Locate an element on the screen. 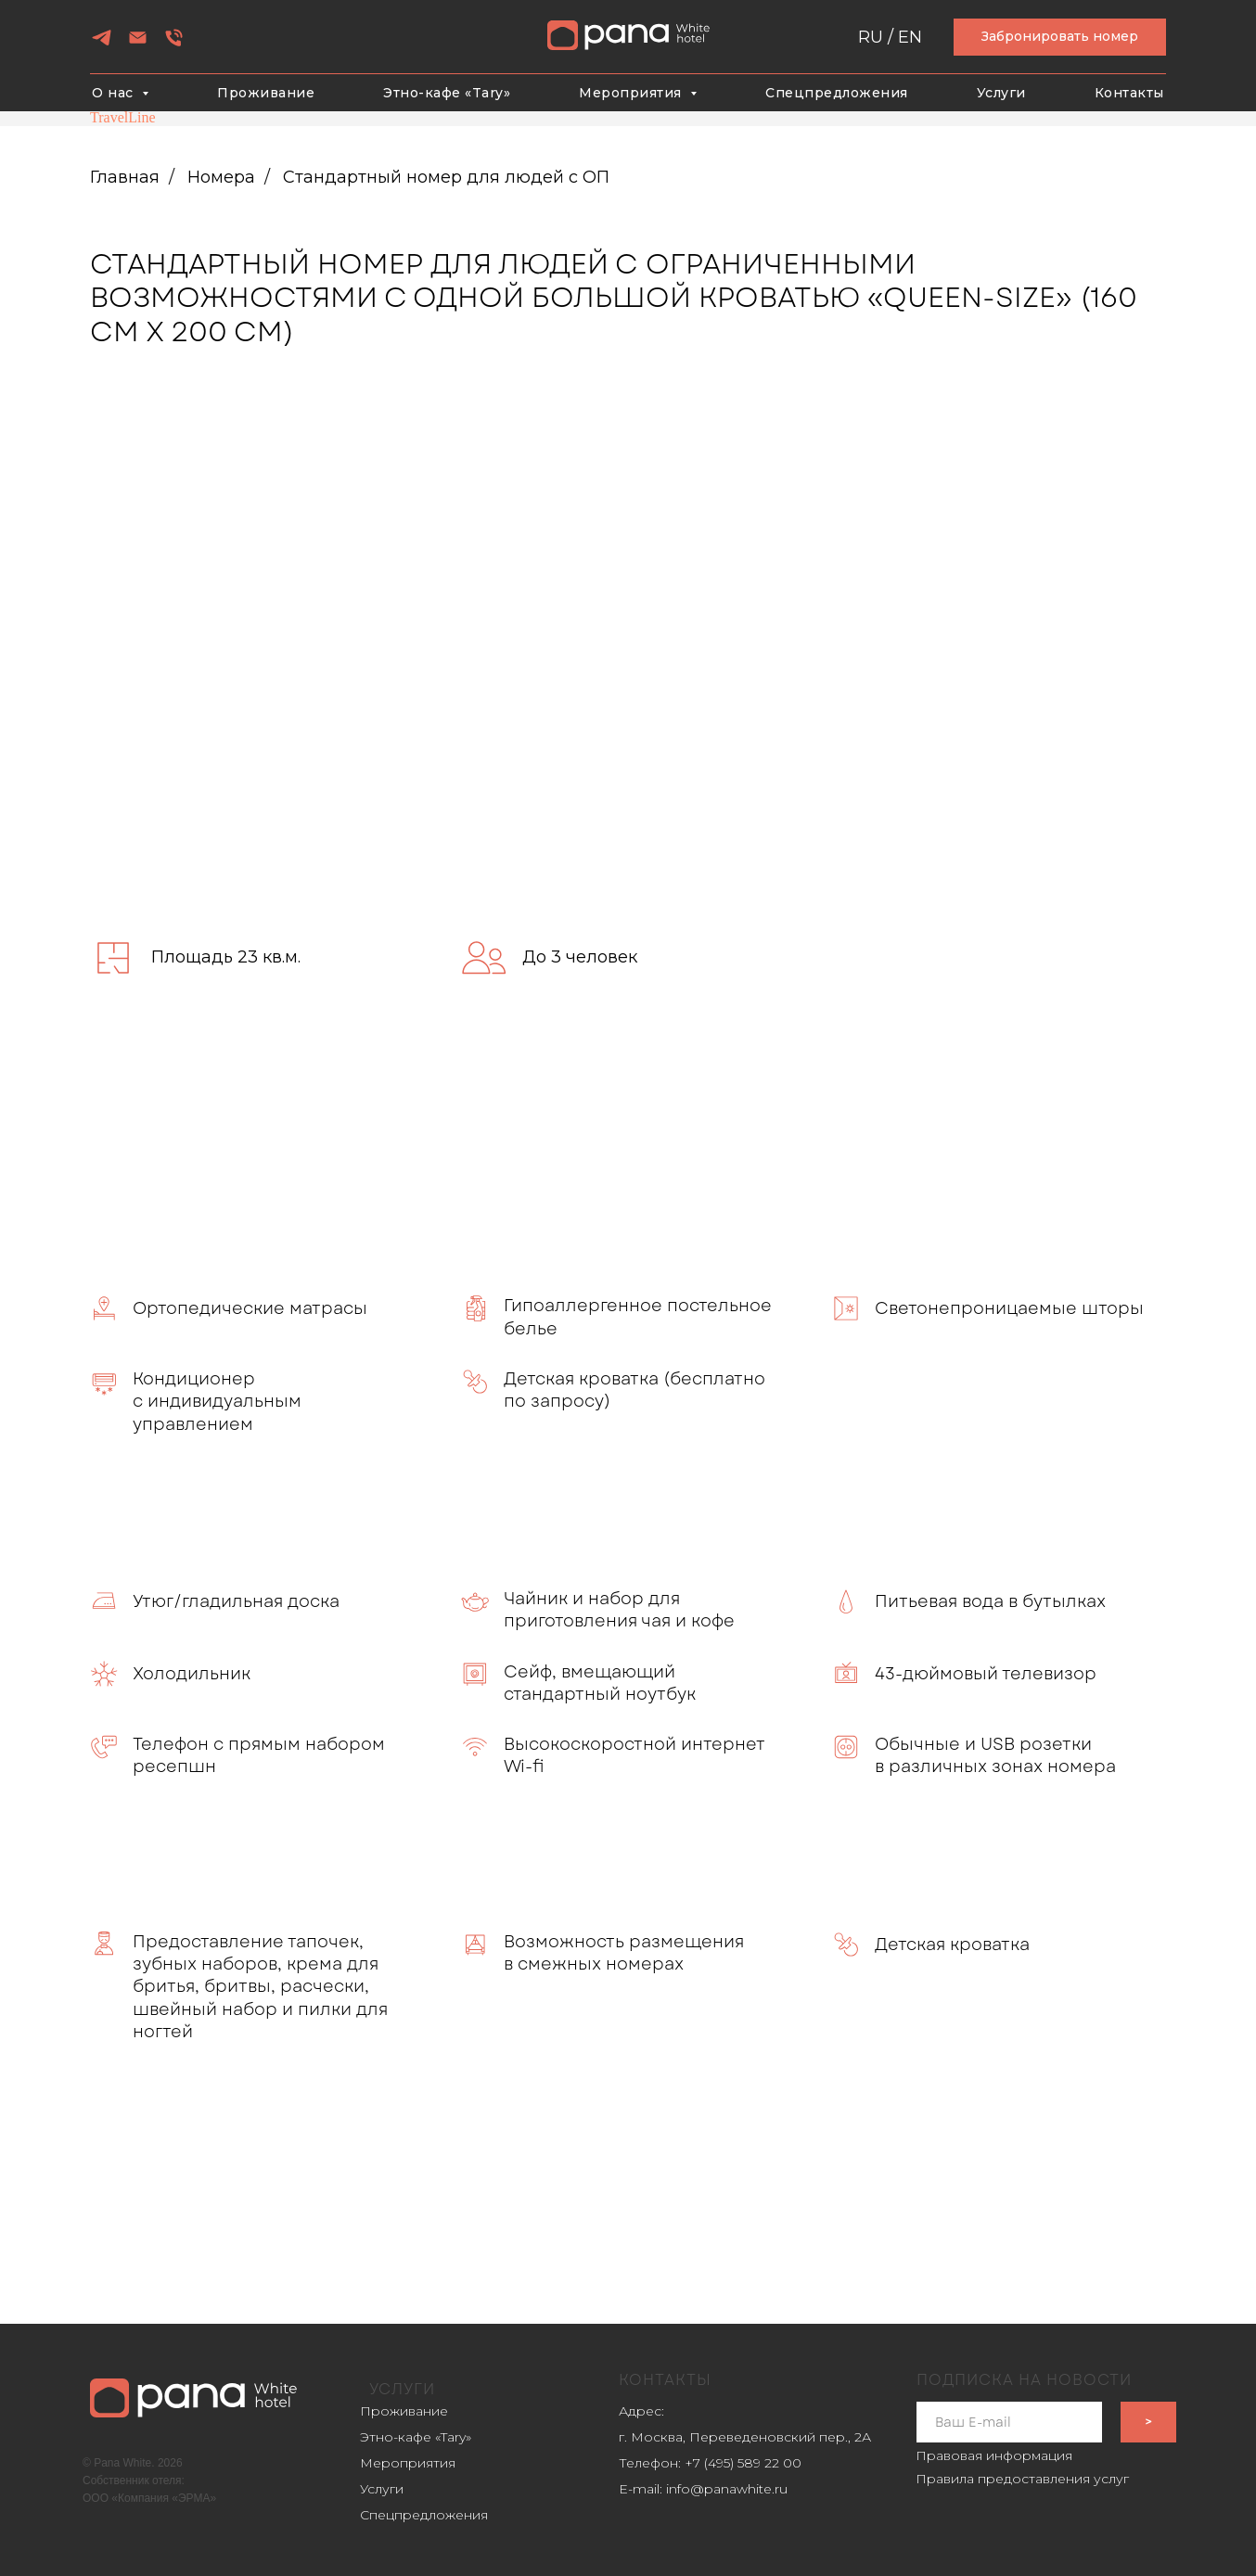 This screenshot has width=1256, height=2576. О нас [button] is located at coordinates (114, 92).